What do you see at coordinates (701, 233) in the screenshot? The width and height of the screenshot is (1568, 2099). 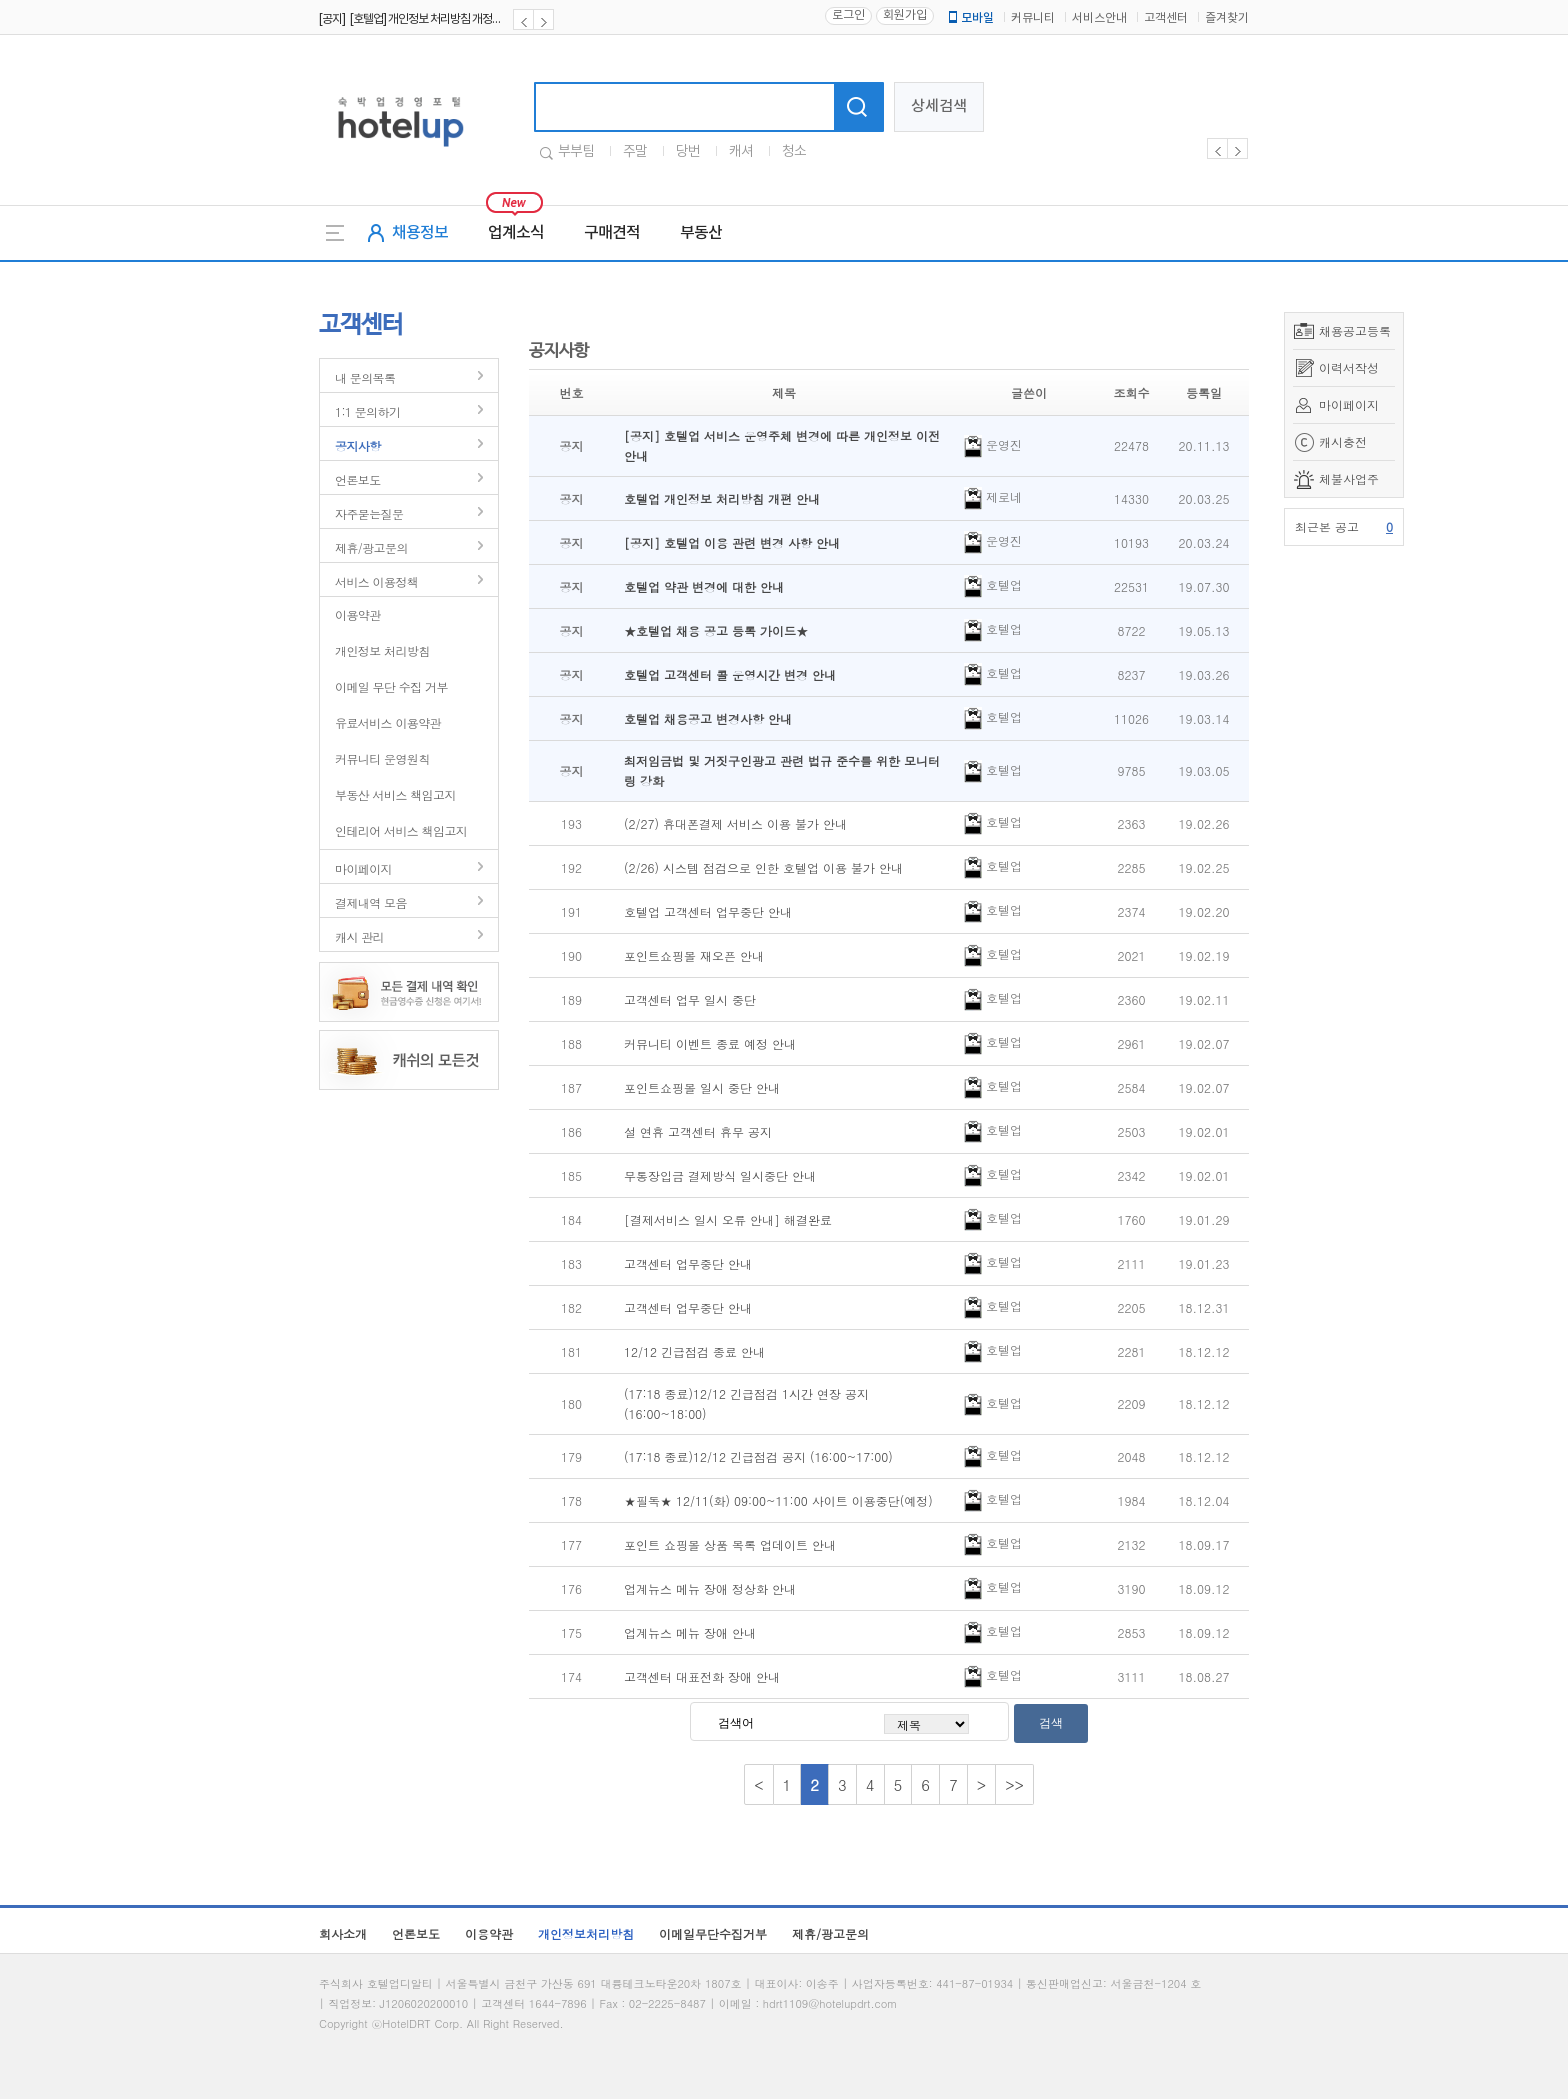 I see `부동산` at bounding box center [701, 233].